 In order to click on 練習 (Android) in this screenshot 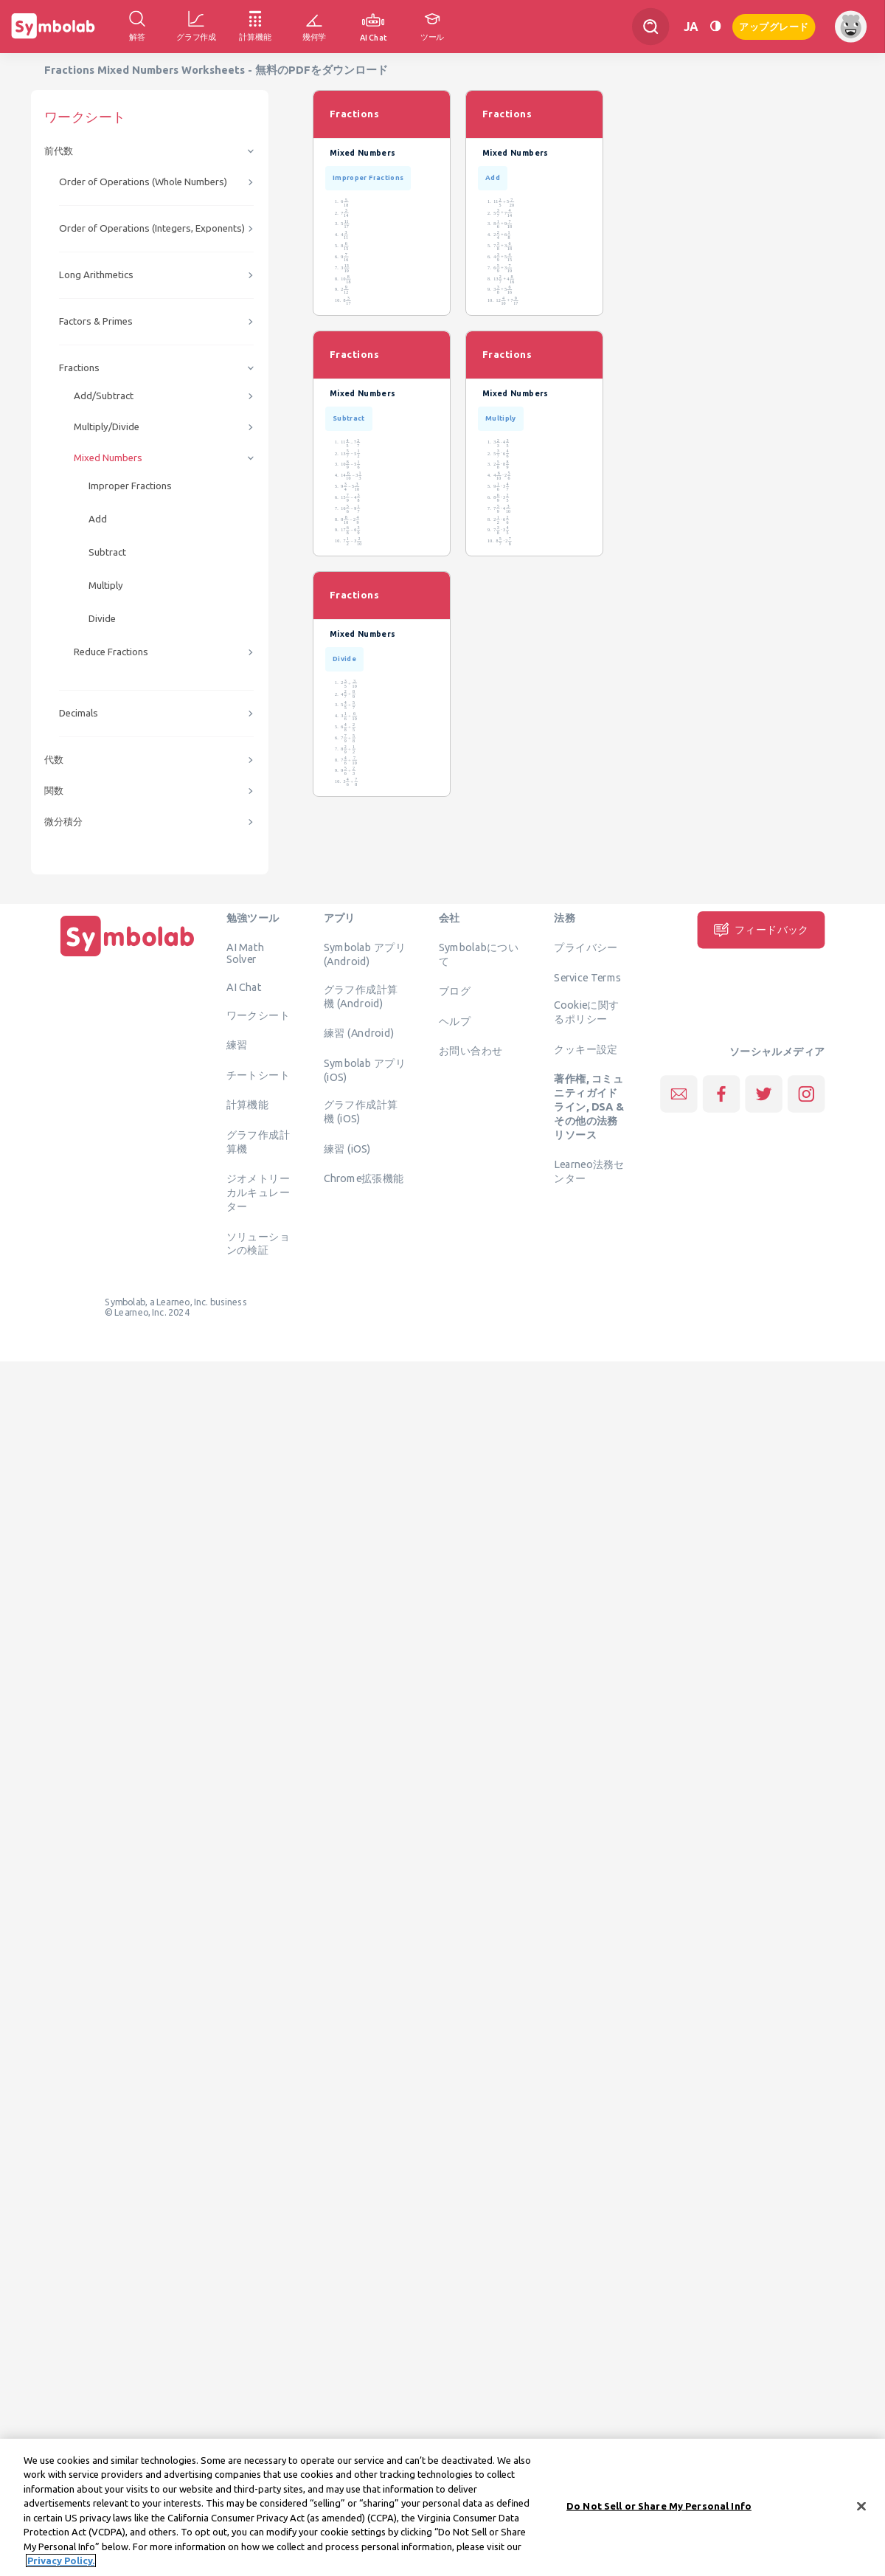, I will do `click(359, 1033)`.